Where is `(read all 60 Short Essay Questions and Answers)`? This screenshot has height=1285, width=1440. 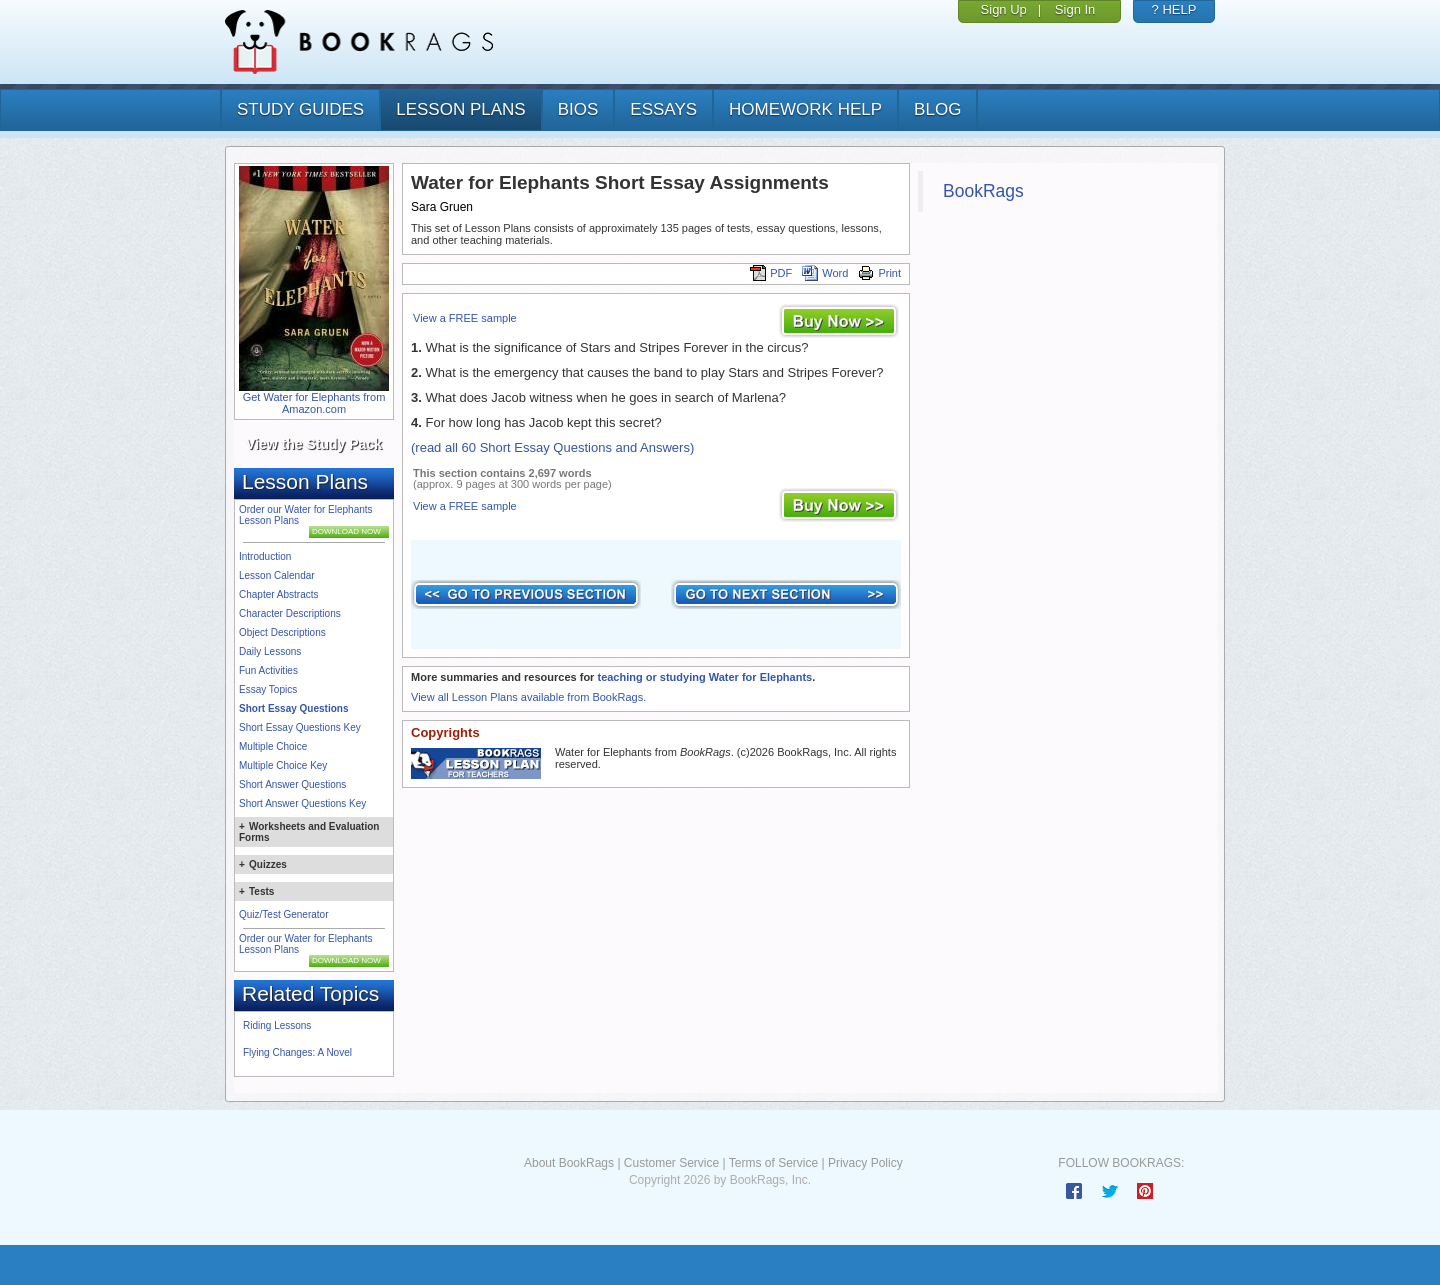
(read all 60 Short Essay Questions and Answers) is located at coordinates (552, 447).